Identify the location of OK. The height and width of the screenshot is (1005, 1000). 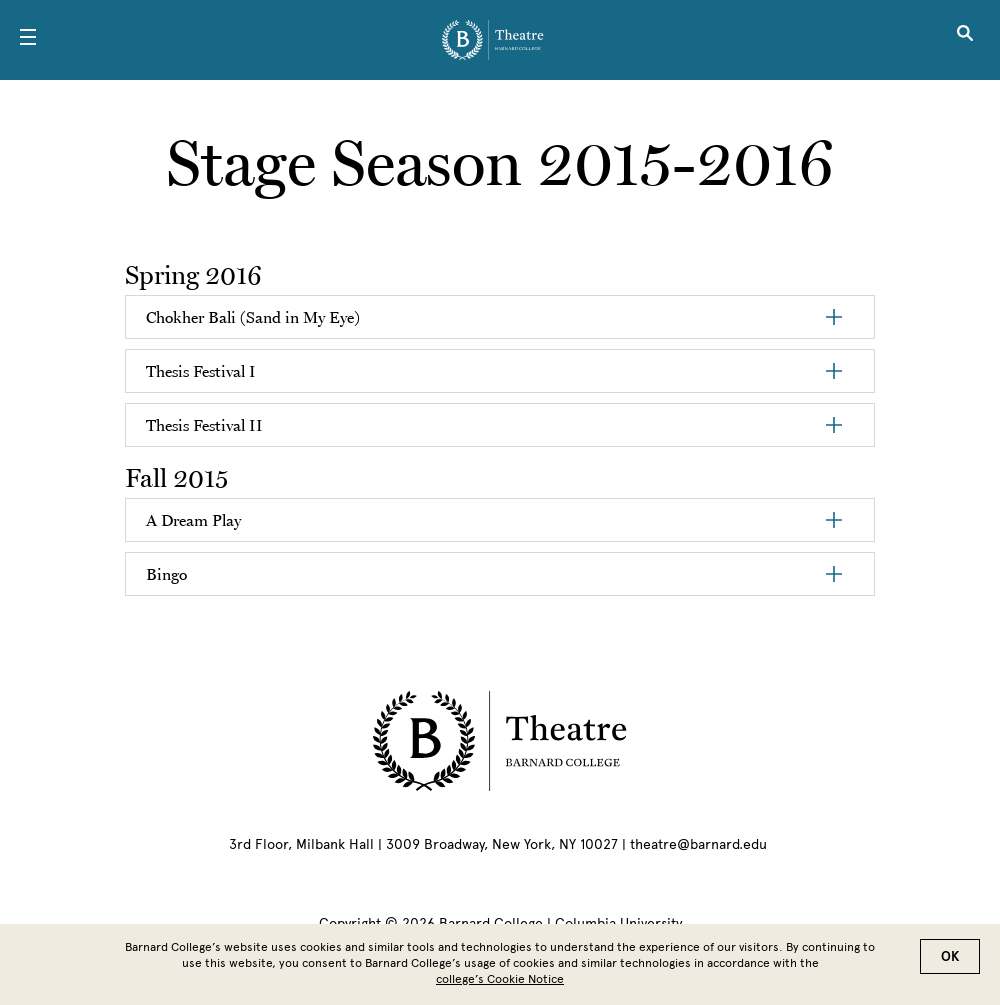
(950, 956).